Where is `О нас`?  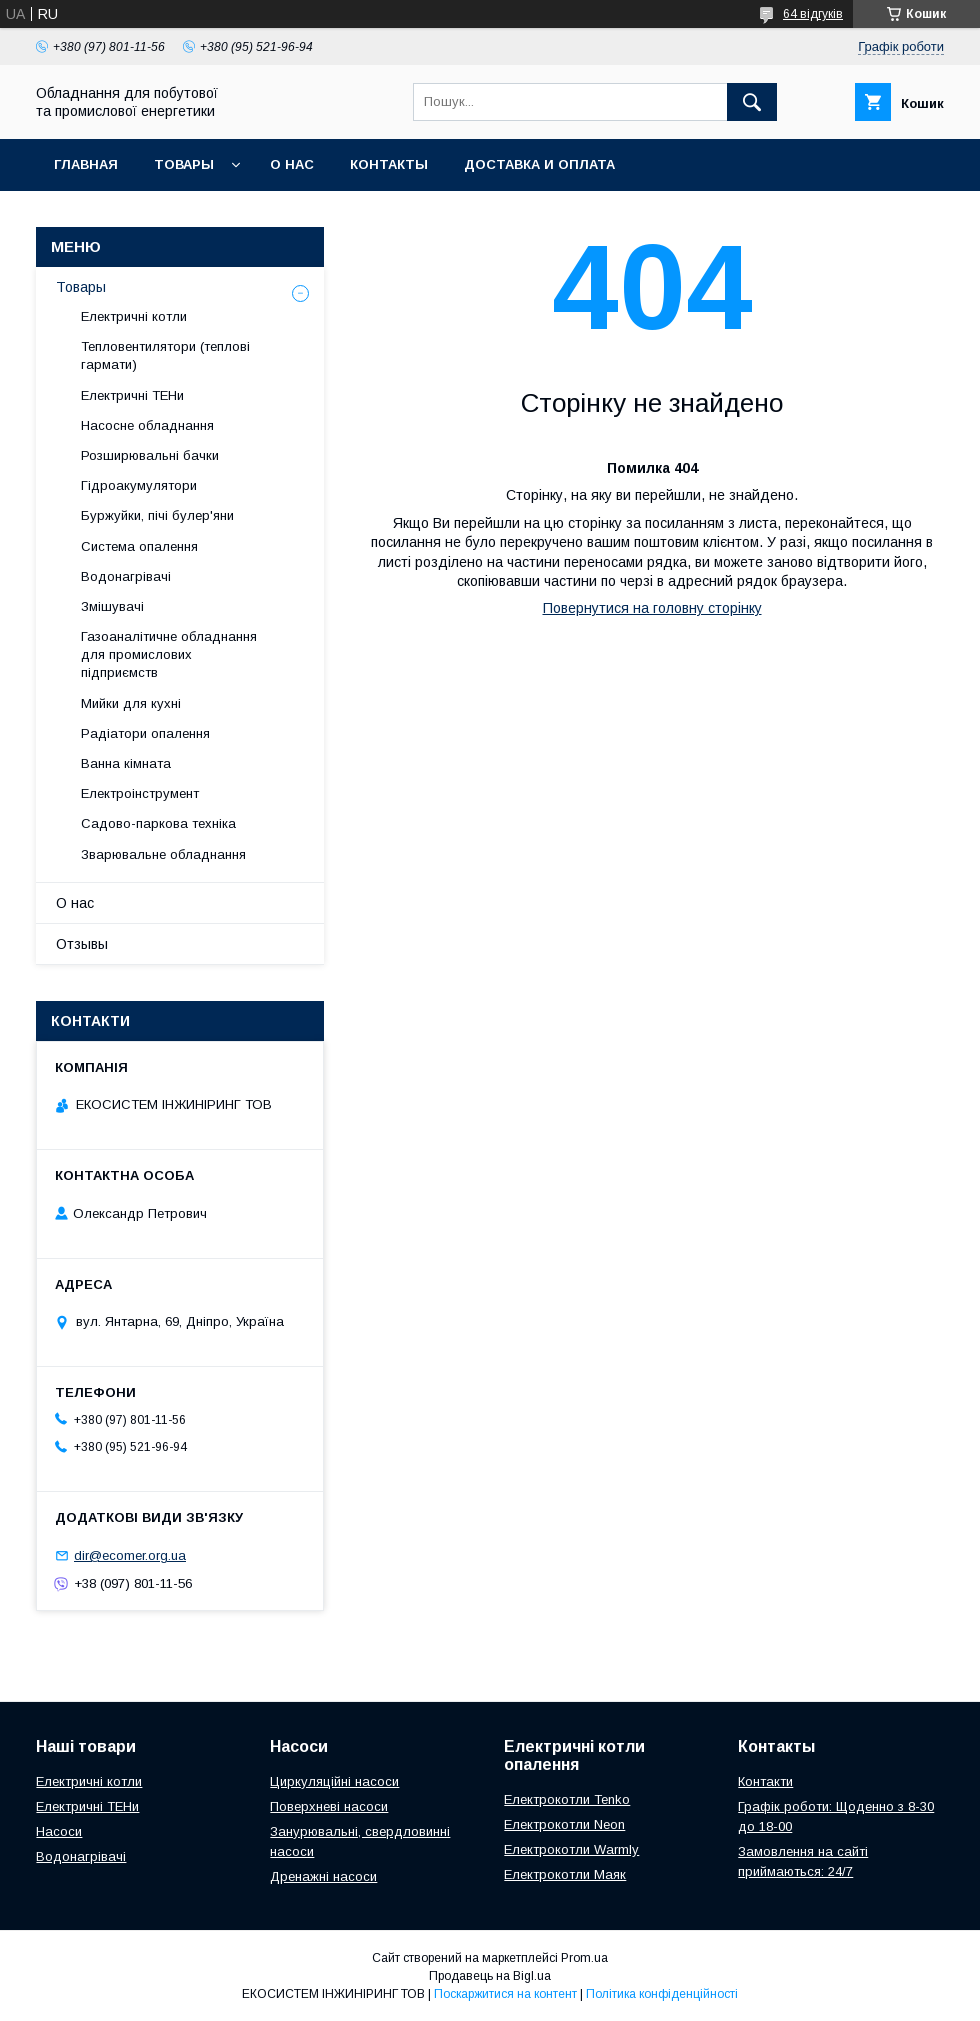 О нас is located at coordinates (292, 164).